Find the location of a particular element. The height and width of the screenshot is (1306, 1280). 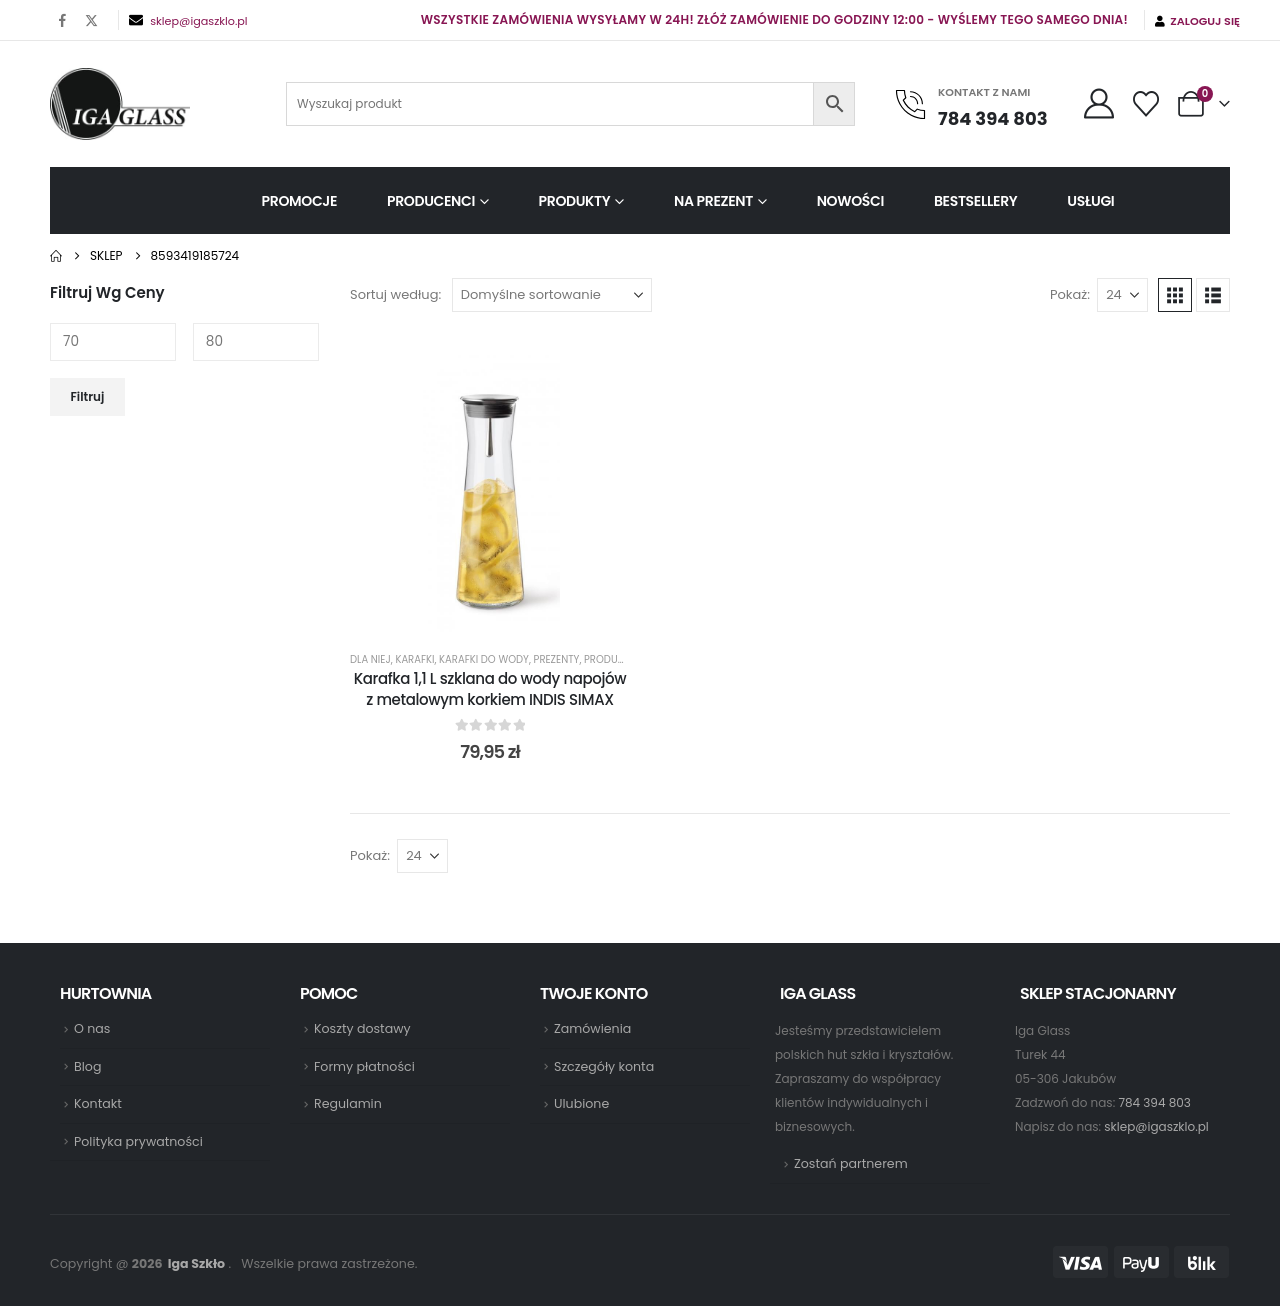

Iga Szkło is located at coordinates (196, 1263).